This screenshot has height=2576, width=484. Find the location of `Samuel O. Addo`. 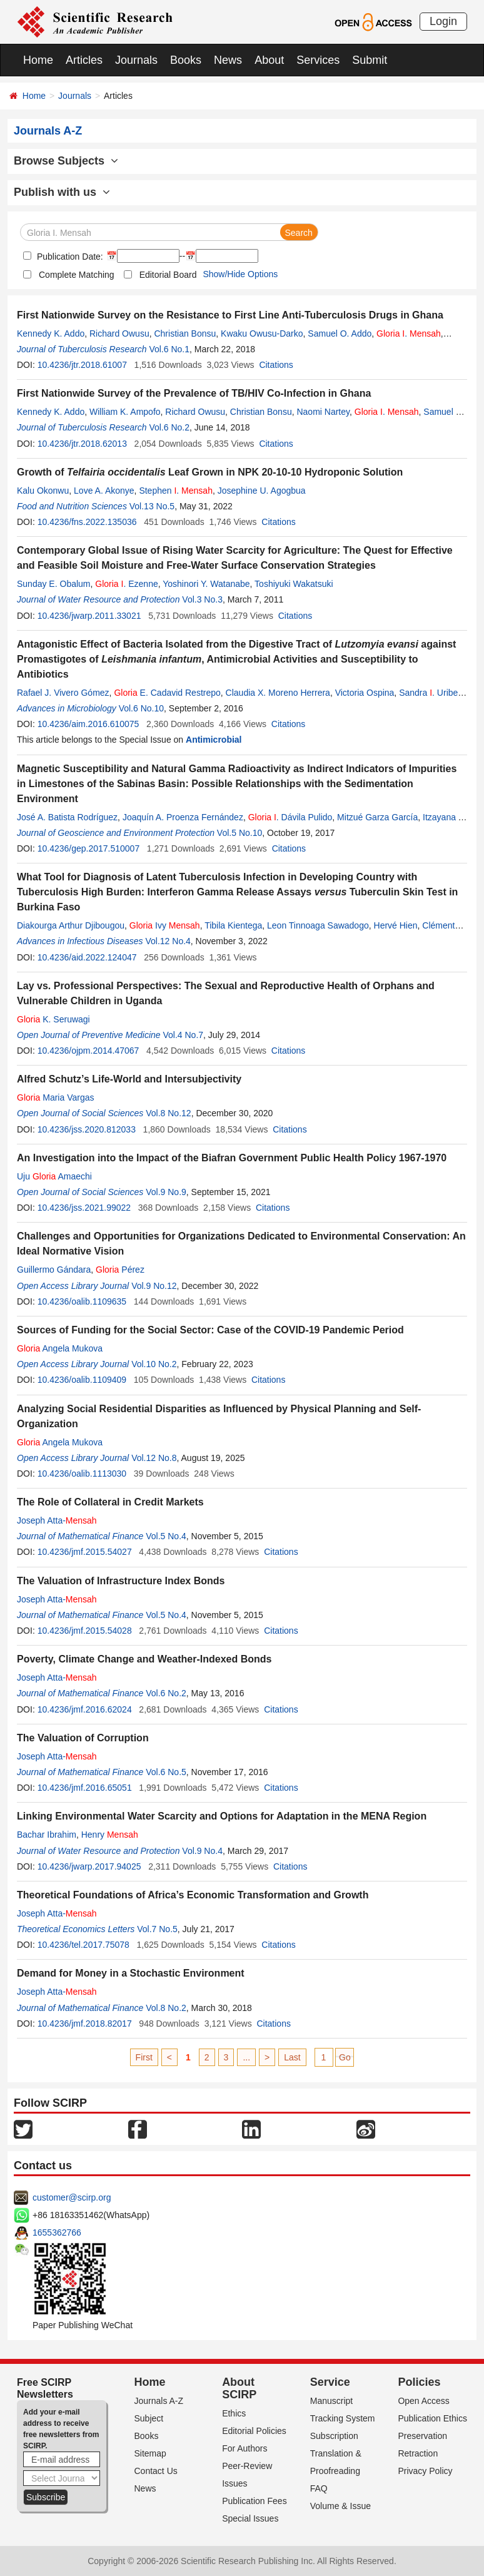

Samuel O. Addo is located at coordinates (339, 333).